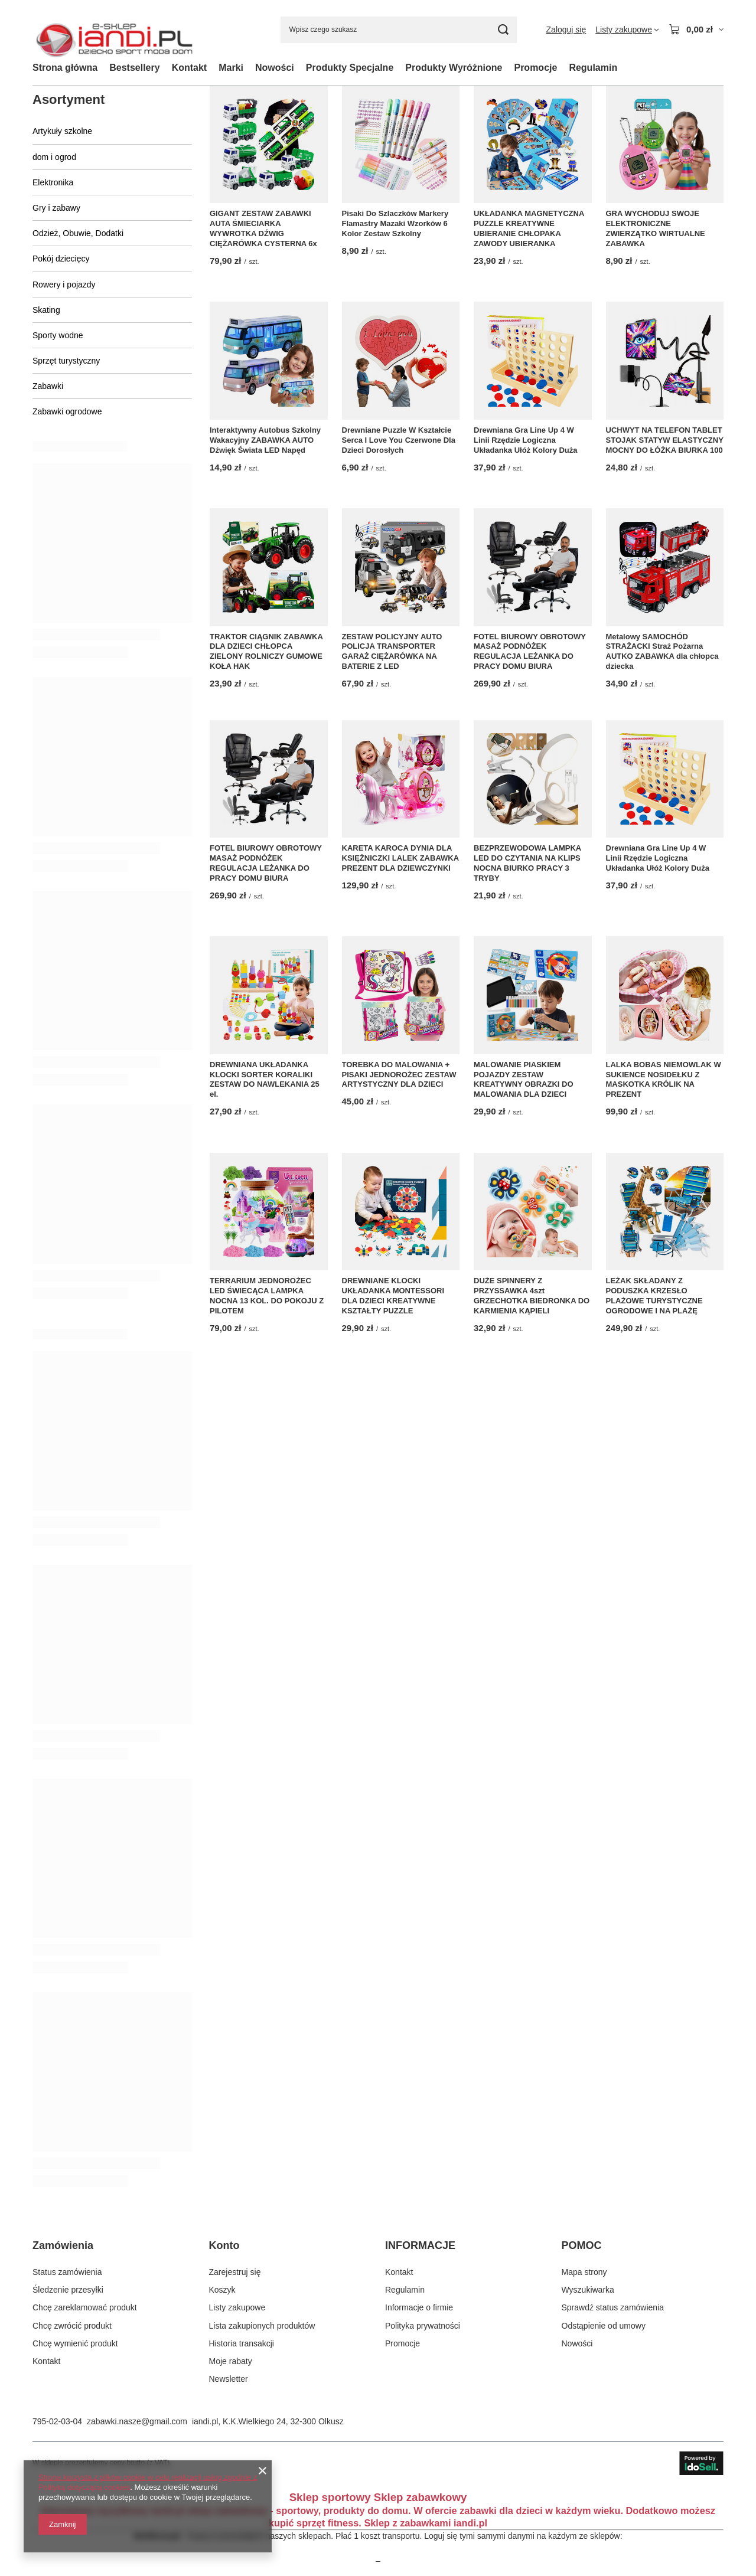  What do you see at coordinates (399, 1074) in the screenshot?
I see `TOREBKA DO MALOWANIA + PISAKI JEDNOROŻEC ZESTAW ARTYSTYCZNY DLA DZIECI` at bounding box center [399, 1074].